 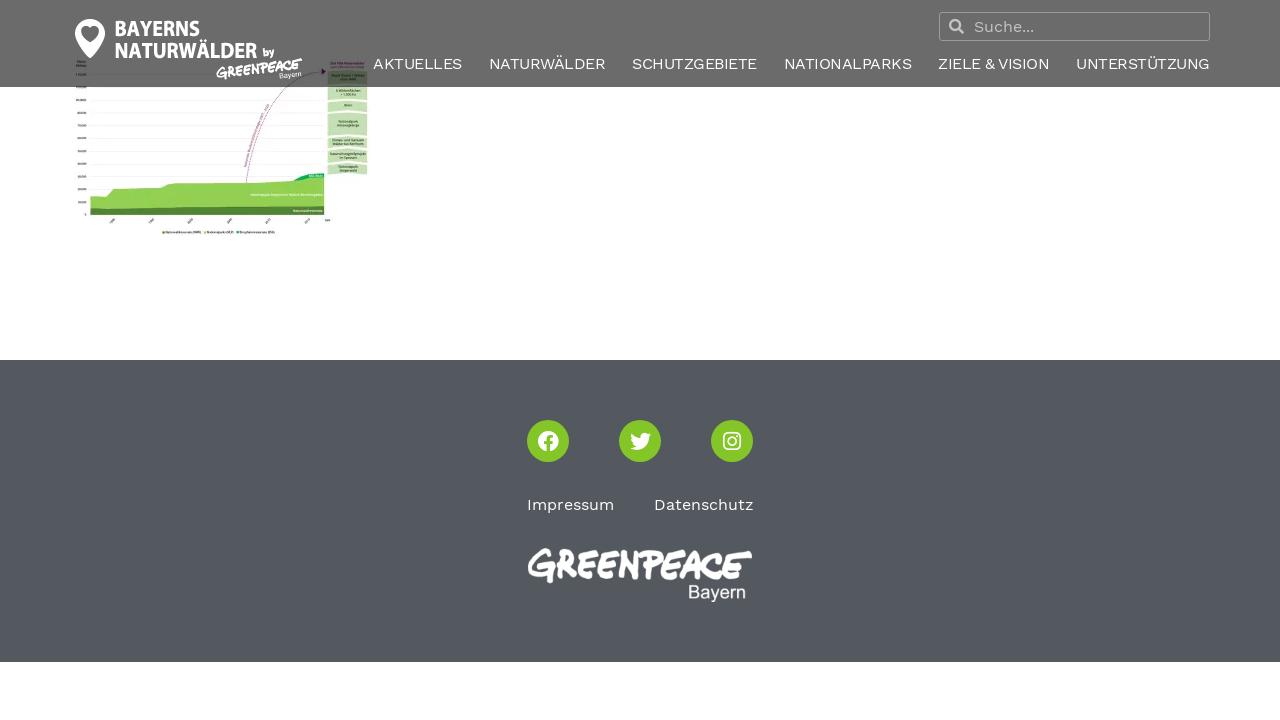 I want to click on Aktuelles, so click(x=417, y=63).